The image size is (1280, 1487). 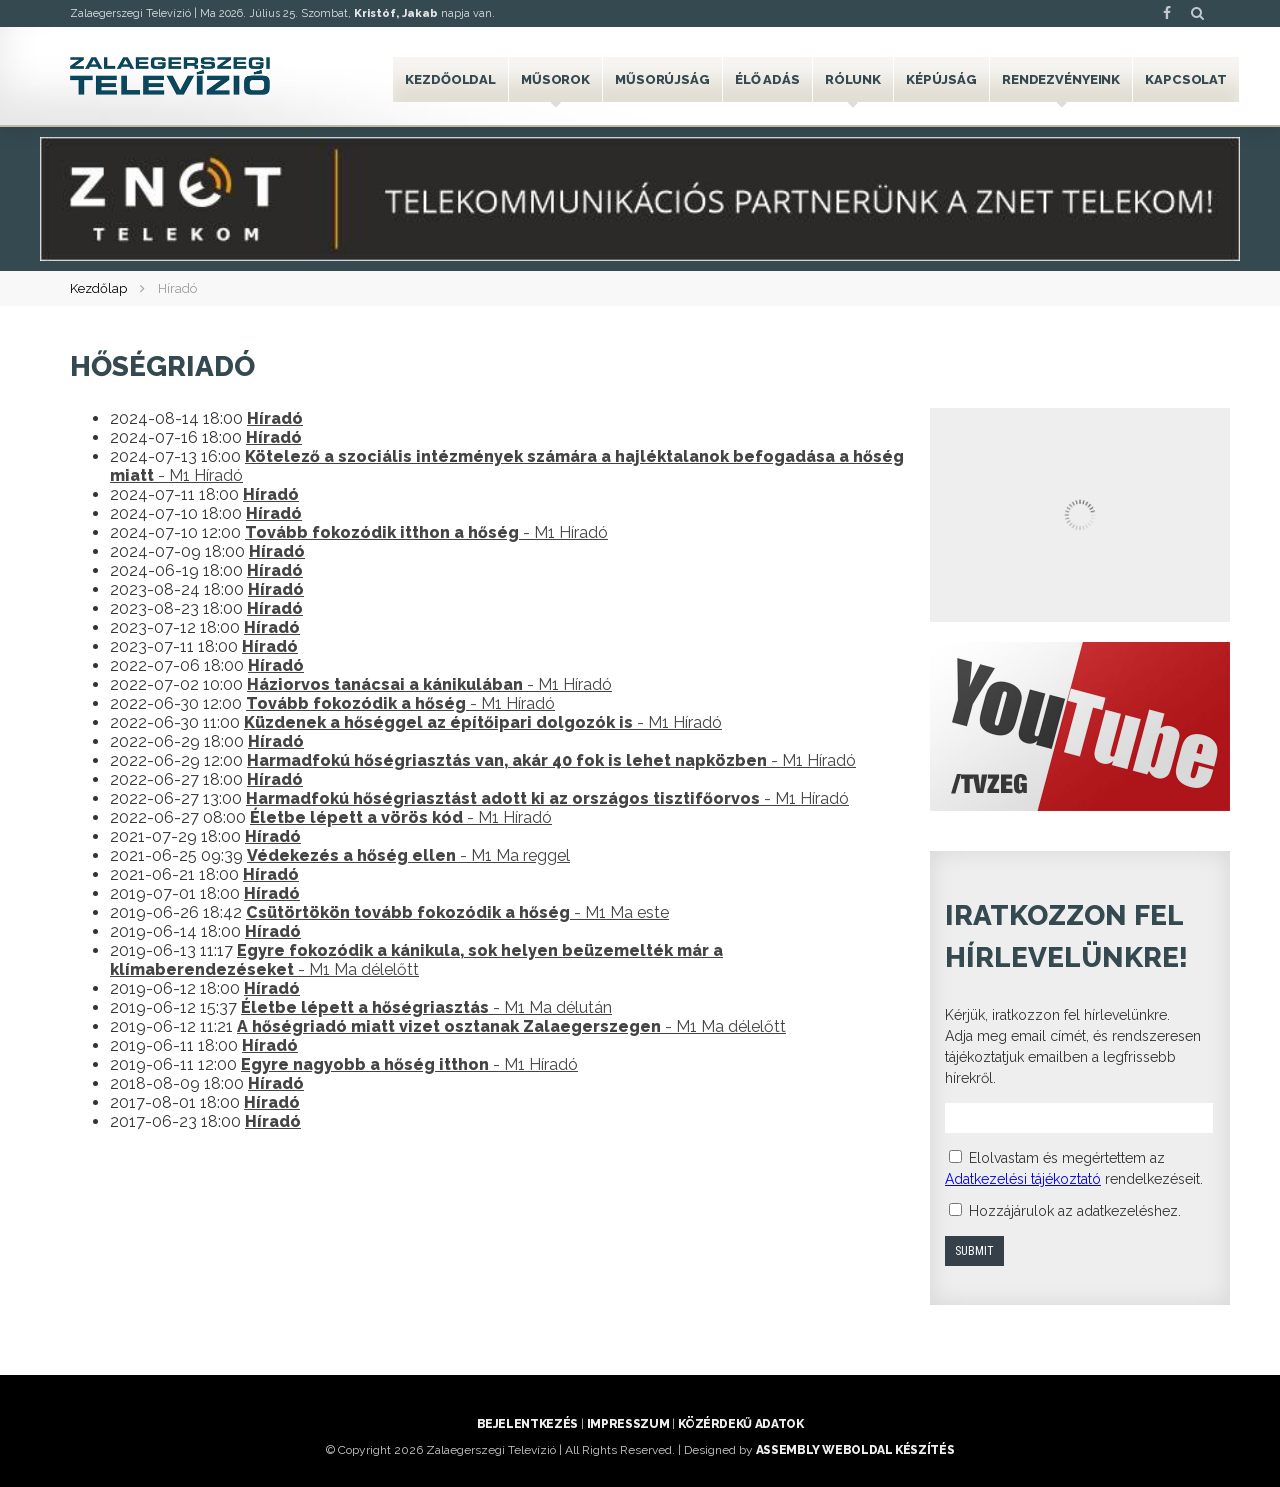 I want to click on - M1 Ma este, so click(x=457, y=912).